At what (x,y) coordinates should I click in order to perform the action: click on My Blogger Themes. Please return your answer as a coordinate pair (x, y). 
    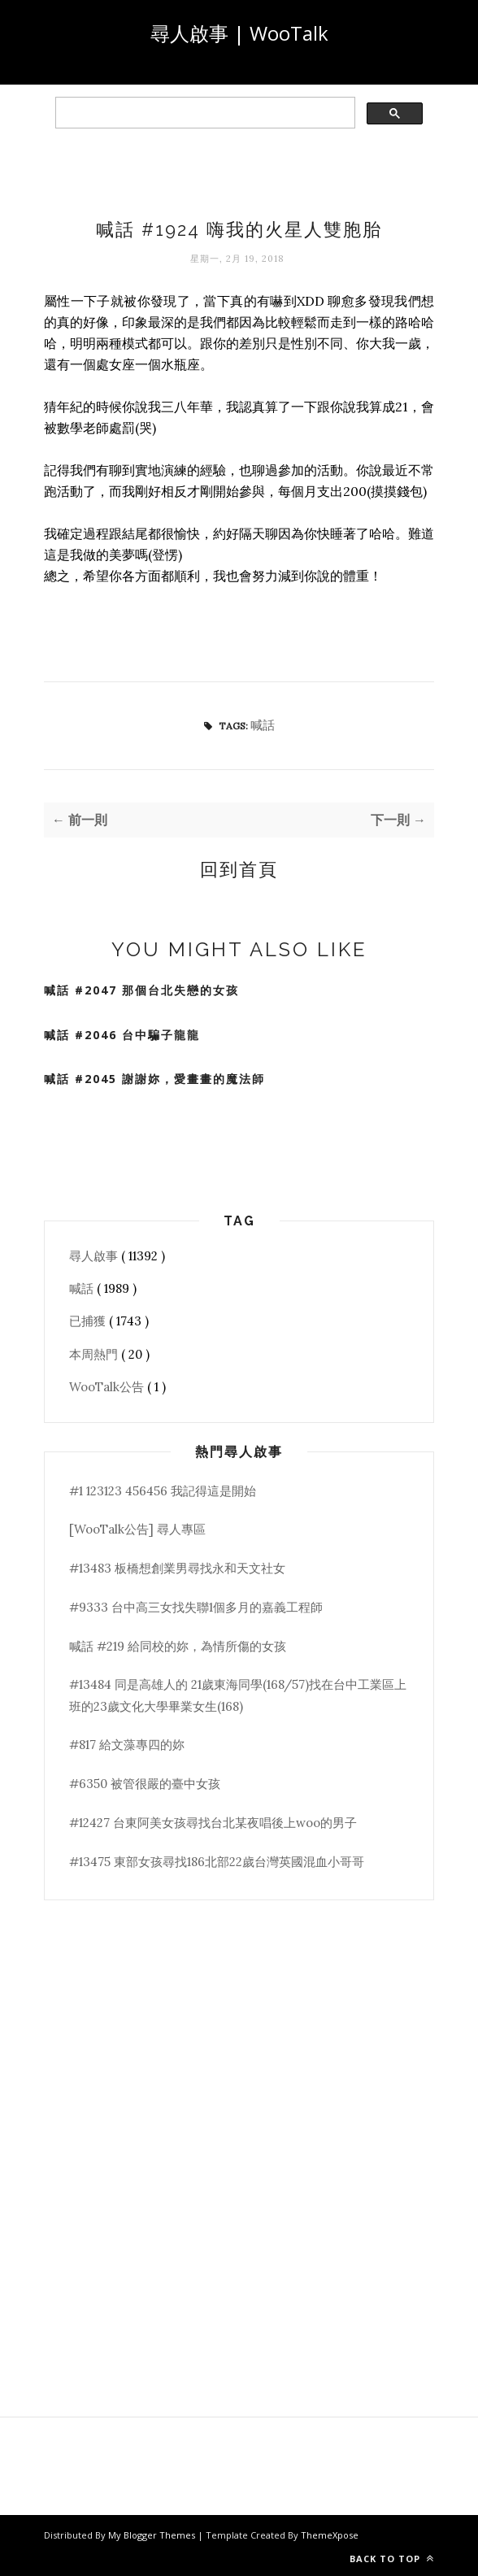
    Looking at the image, I should click on (153, 2535).